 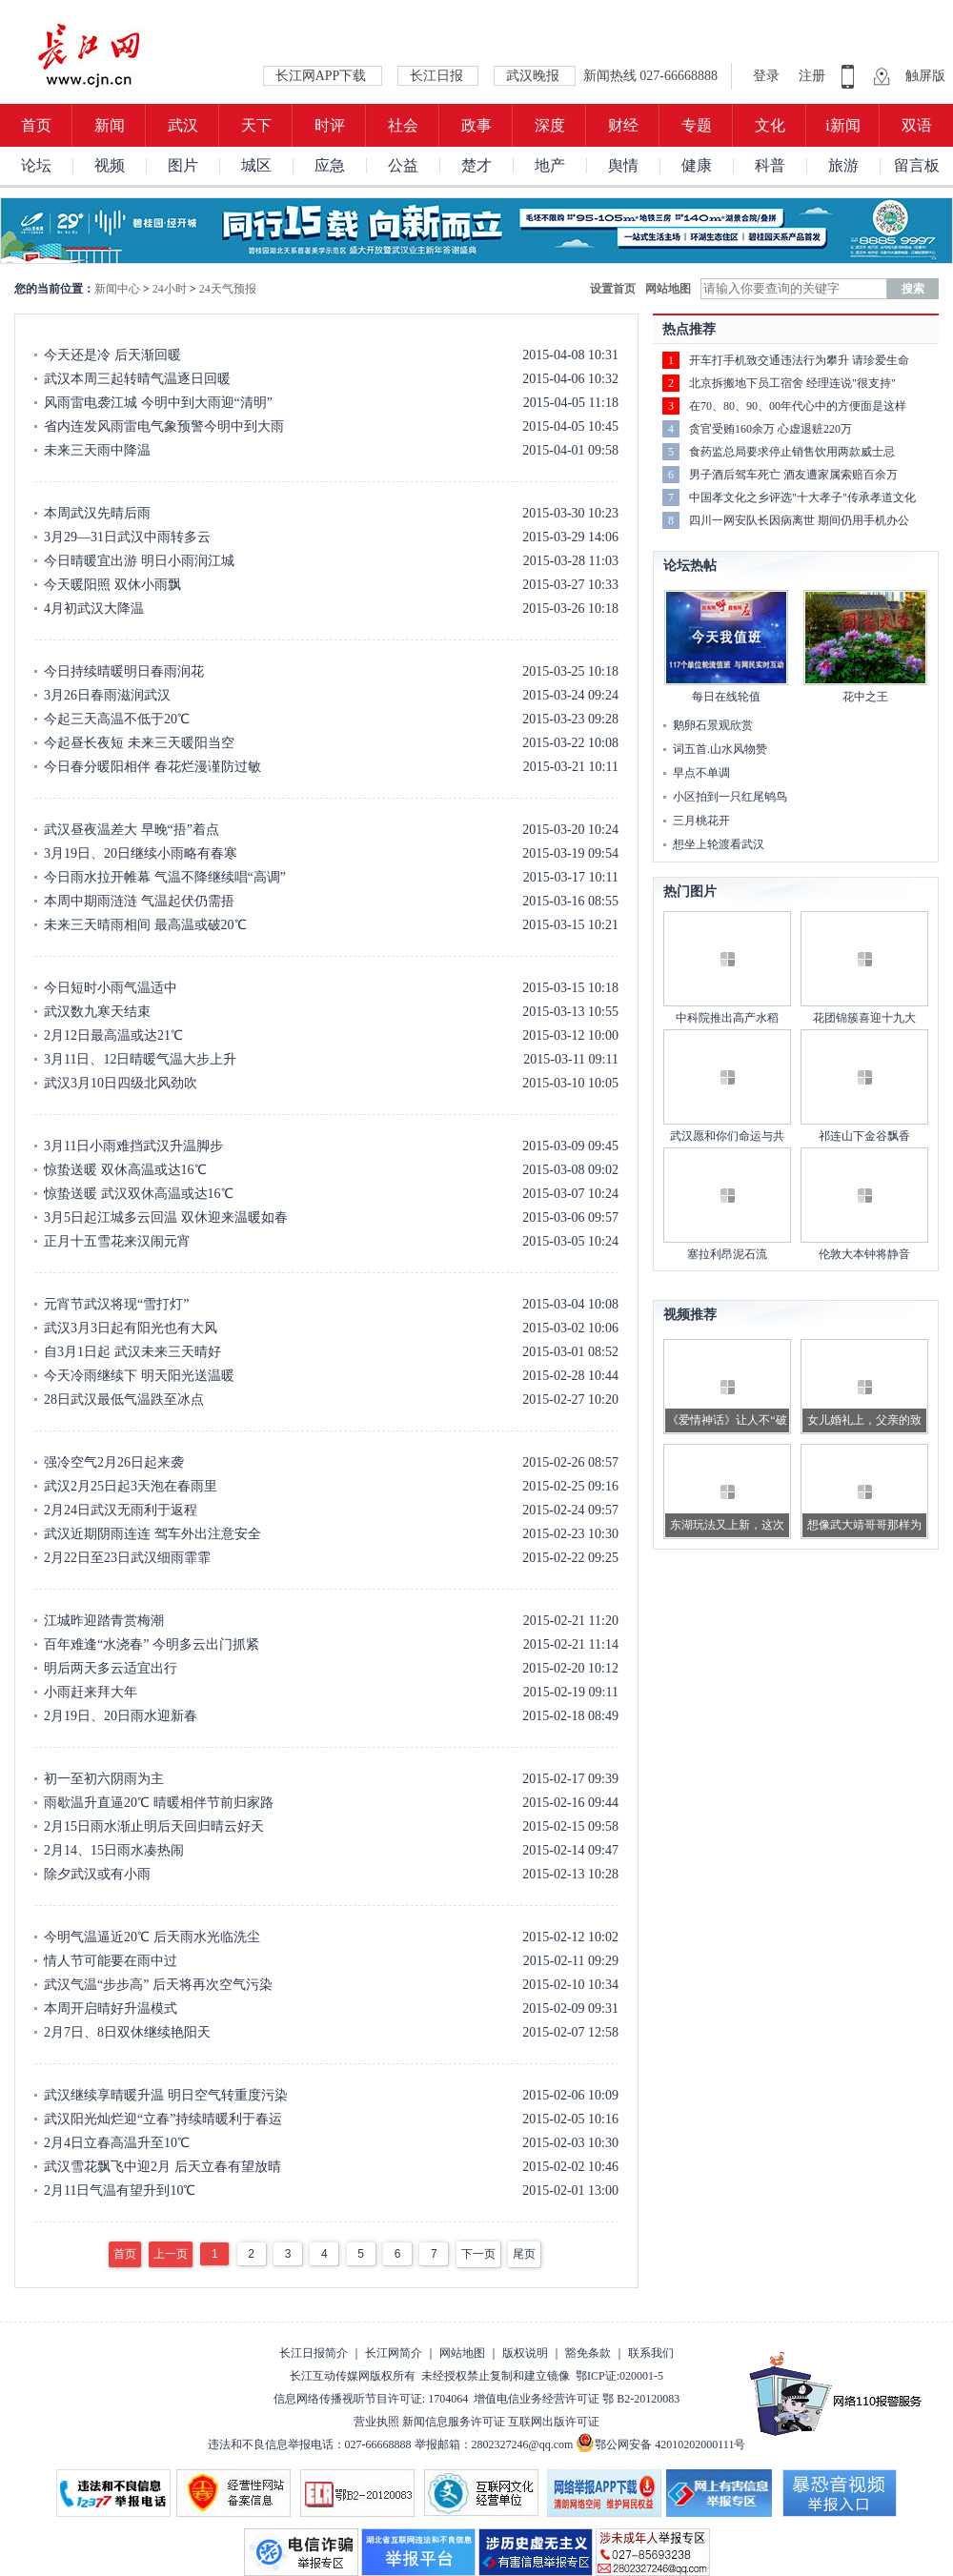 What do you see at coordinates (151, 1644) in the screenshot?
I see `百年难逢“水浇春” 今明多云出门抓紧` at bounding box center [151, 1644].